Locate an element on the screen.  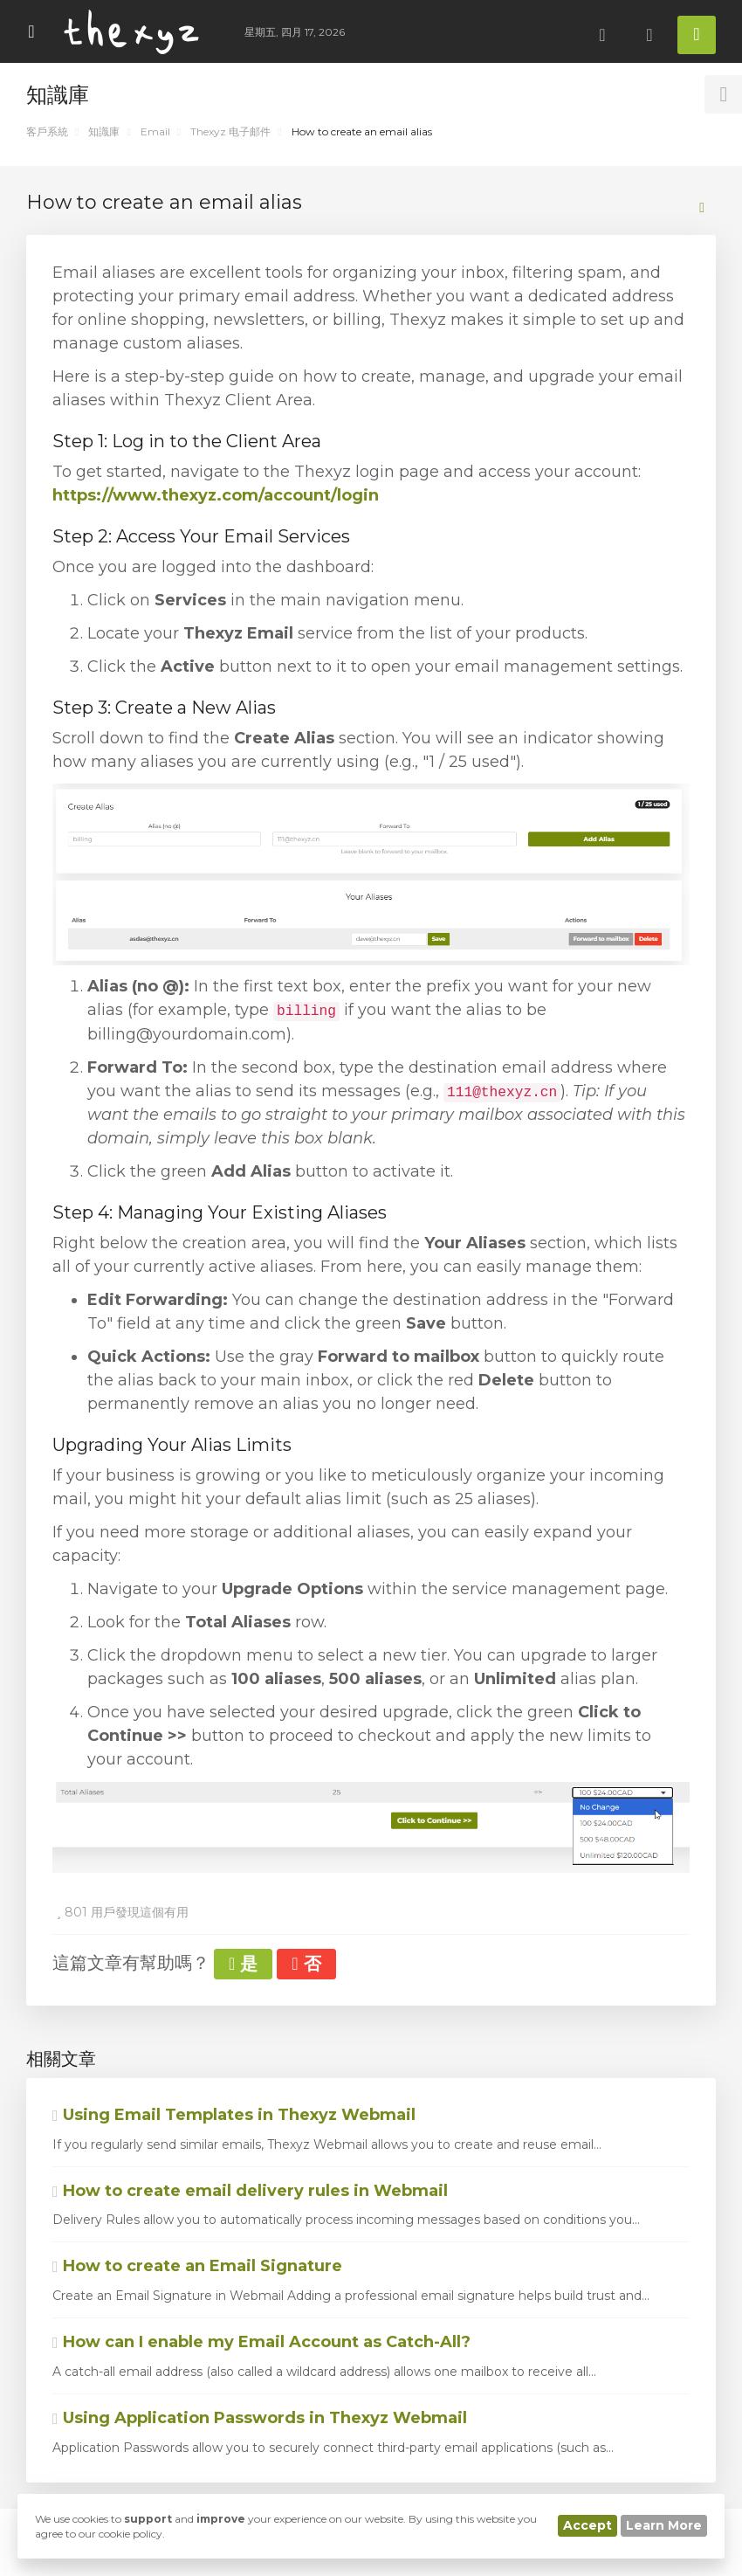
Using Application Passwords in Thexyz Webmail is located at coordinates (259, 2418).